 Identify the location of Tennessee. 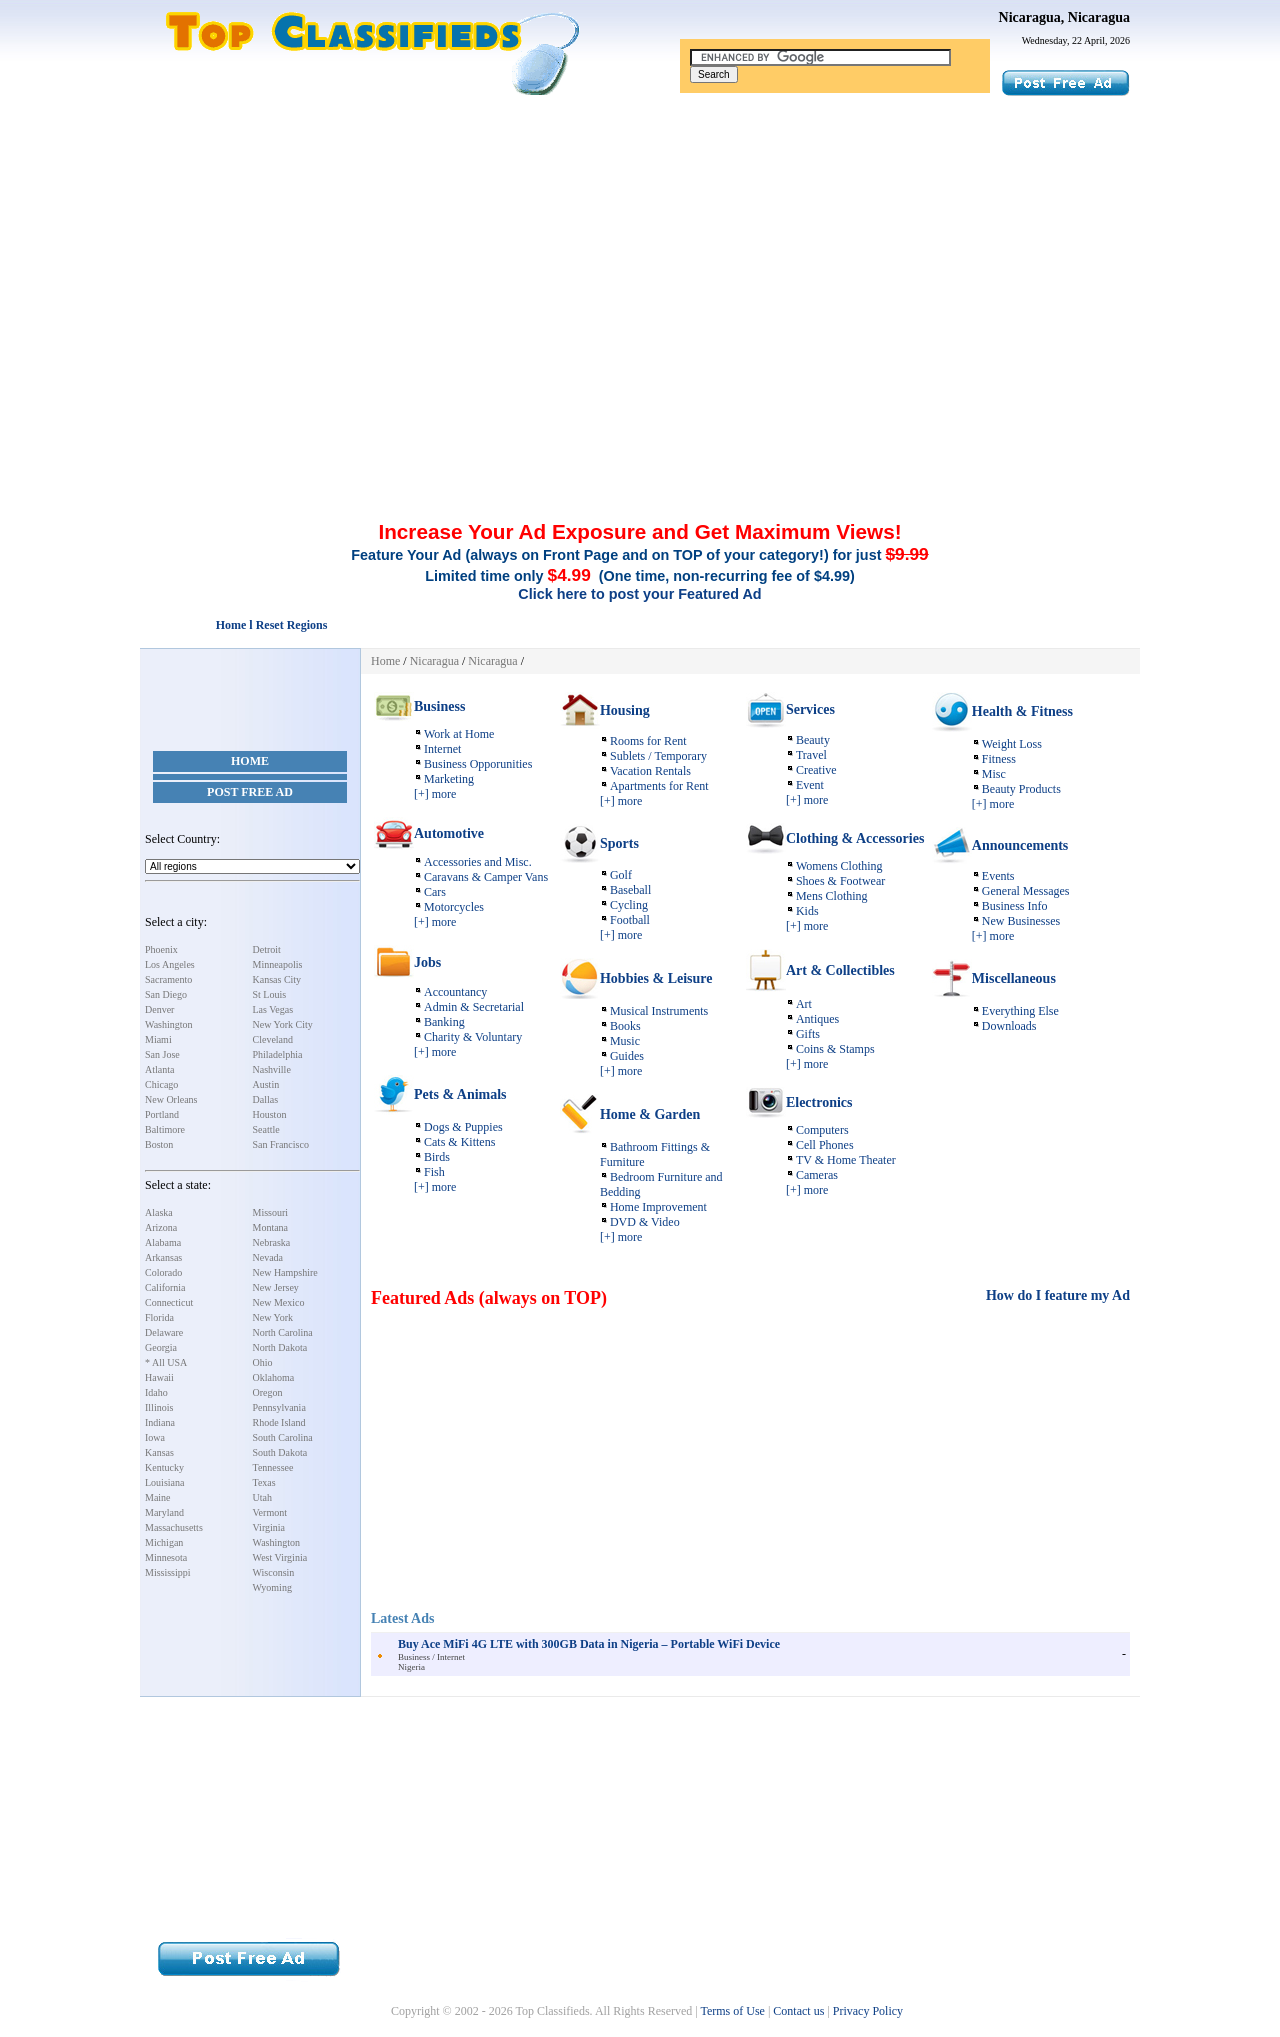
(273, 1467).